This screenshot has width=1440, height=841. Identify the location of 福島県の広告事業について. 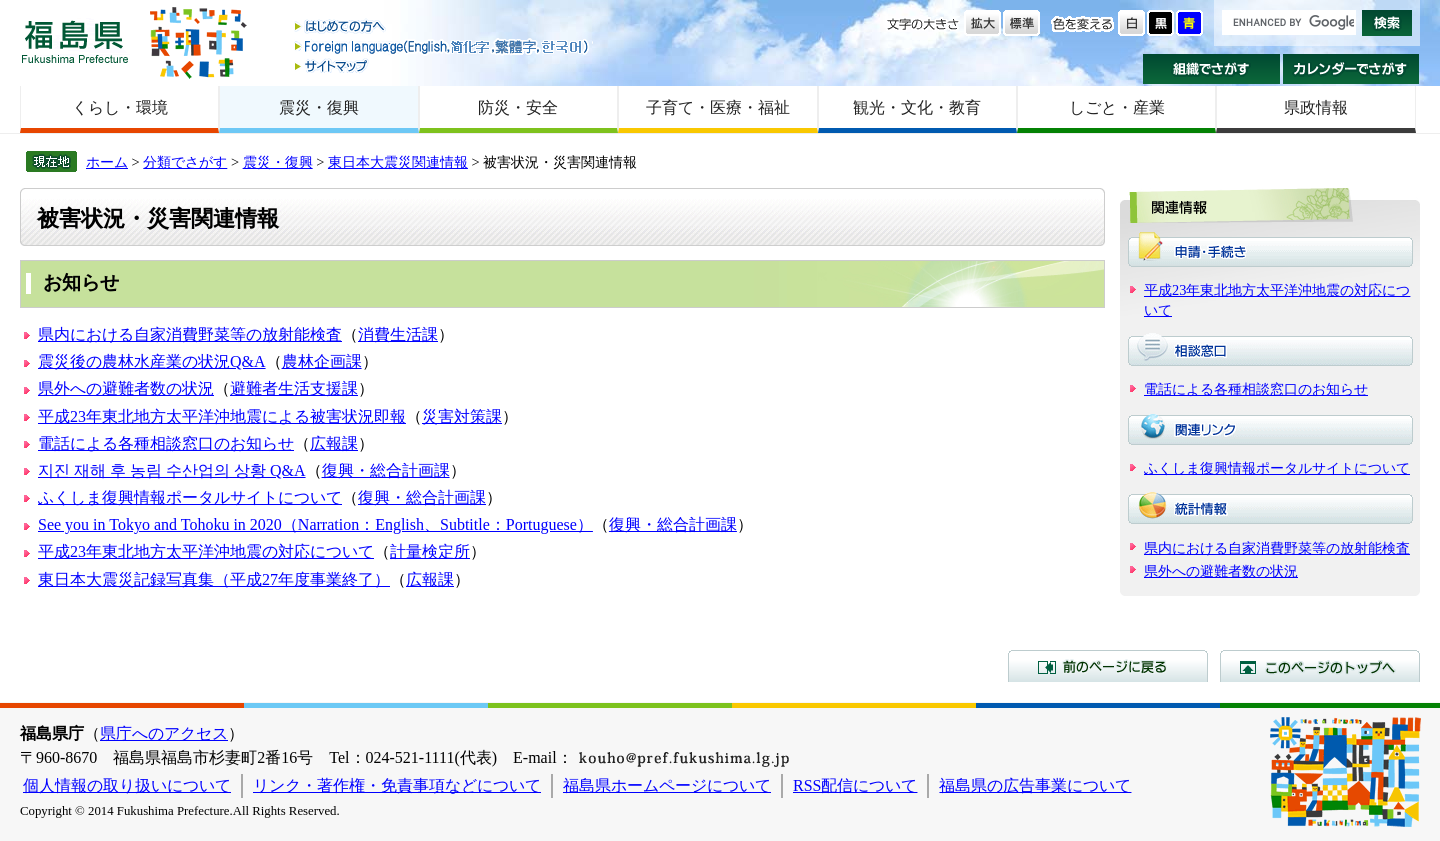
(1035, 785).